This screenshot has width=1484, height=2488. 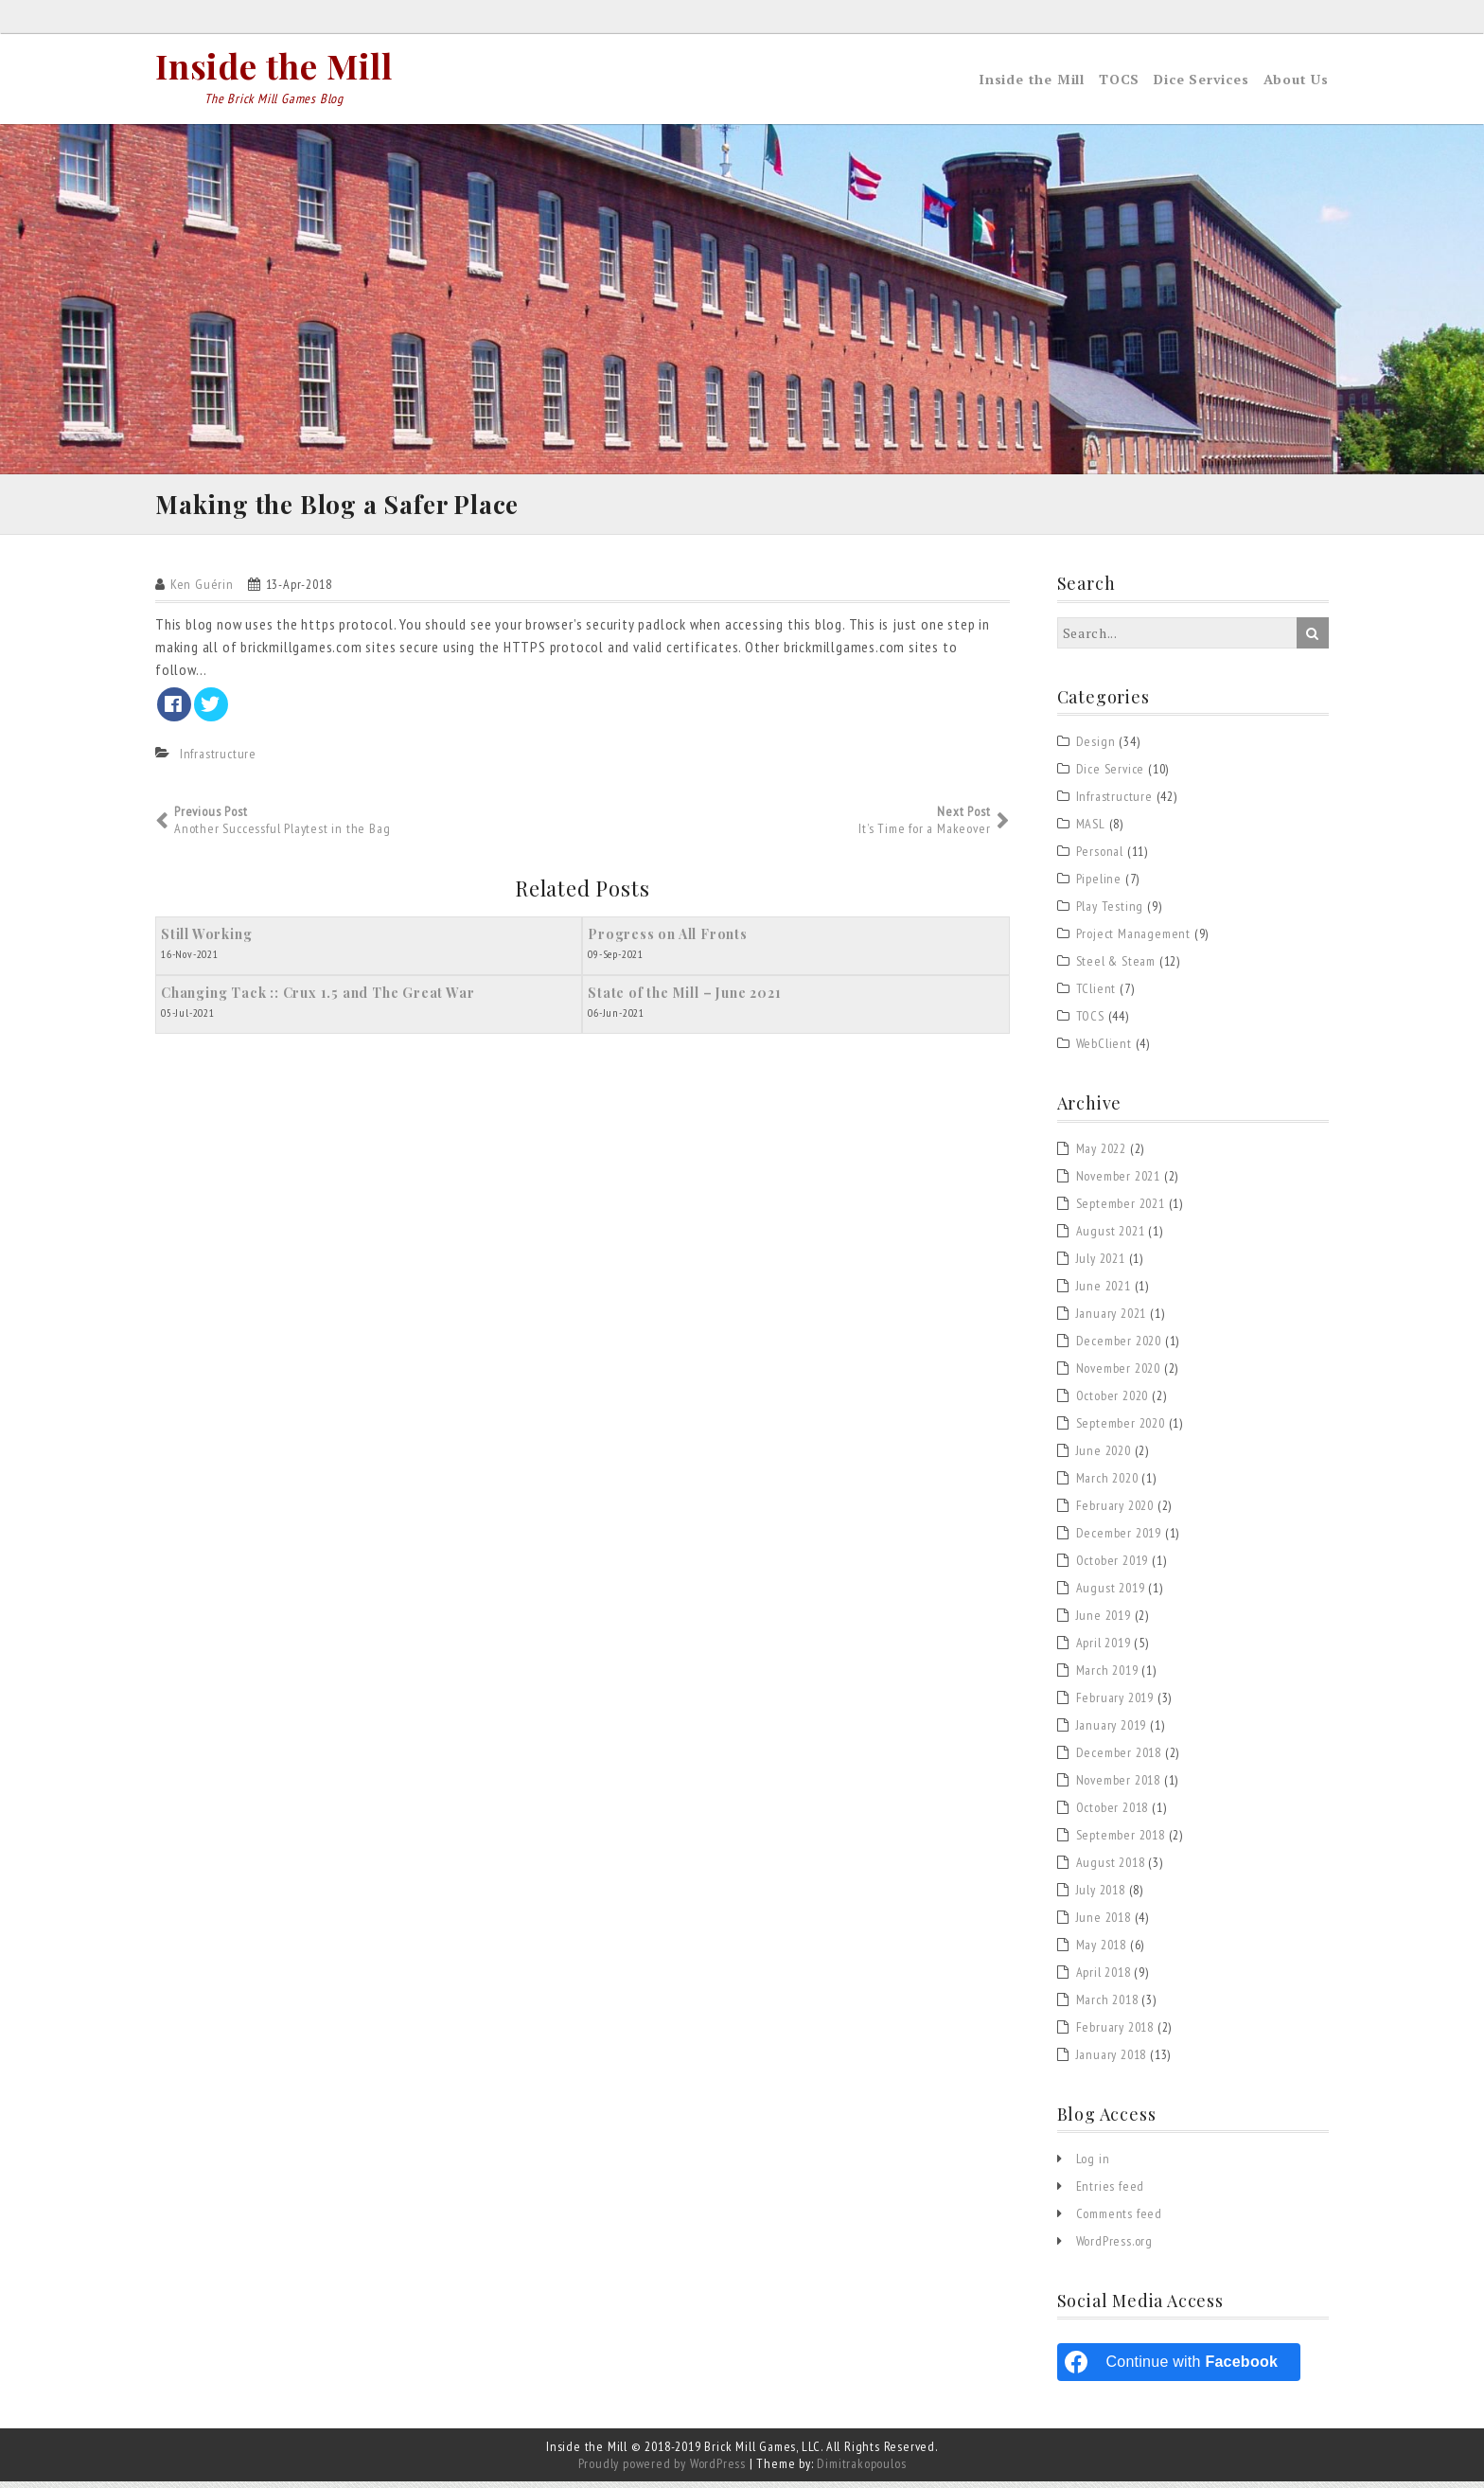 I want to click on Infrastructure, so click(x=218, y=760).